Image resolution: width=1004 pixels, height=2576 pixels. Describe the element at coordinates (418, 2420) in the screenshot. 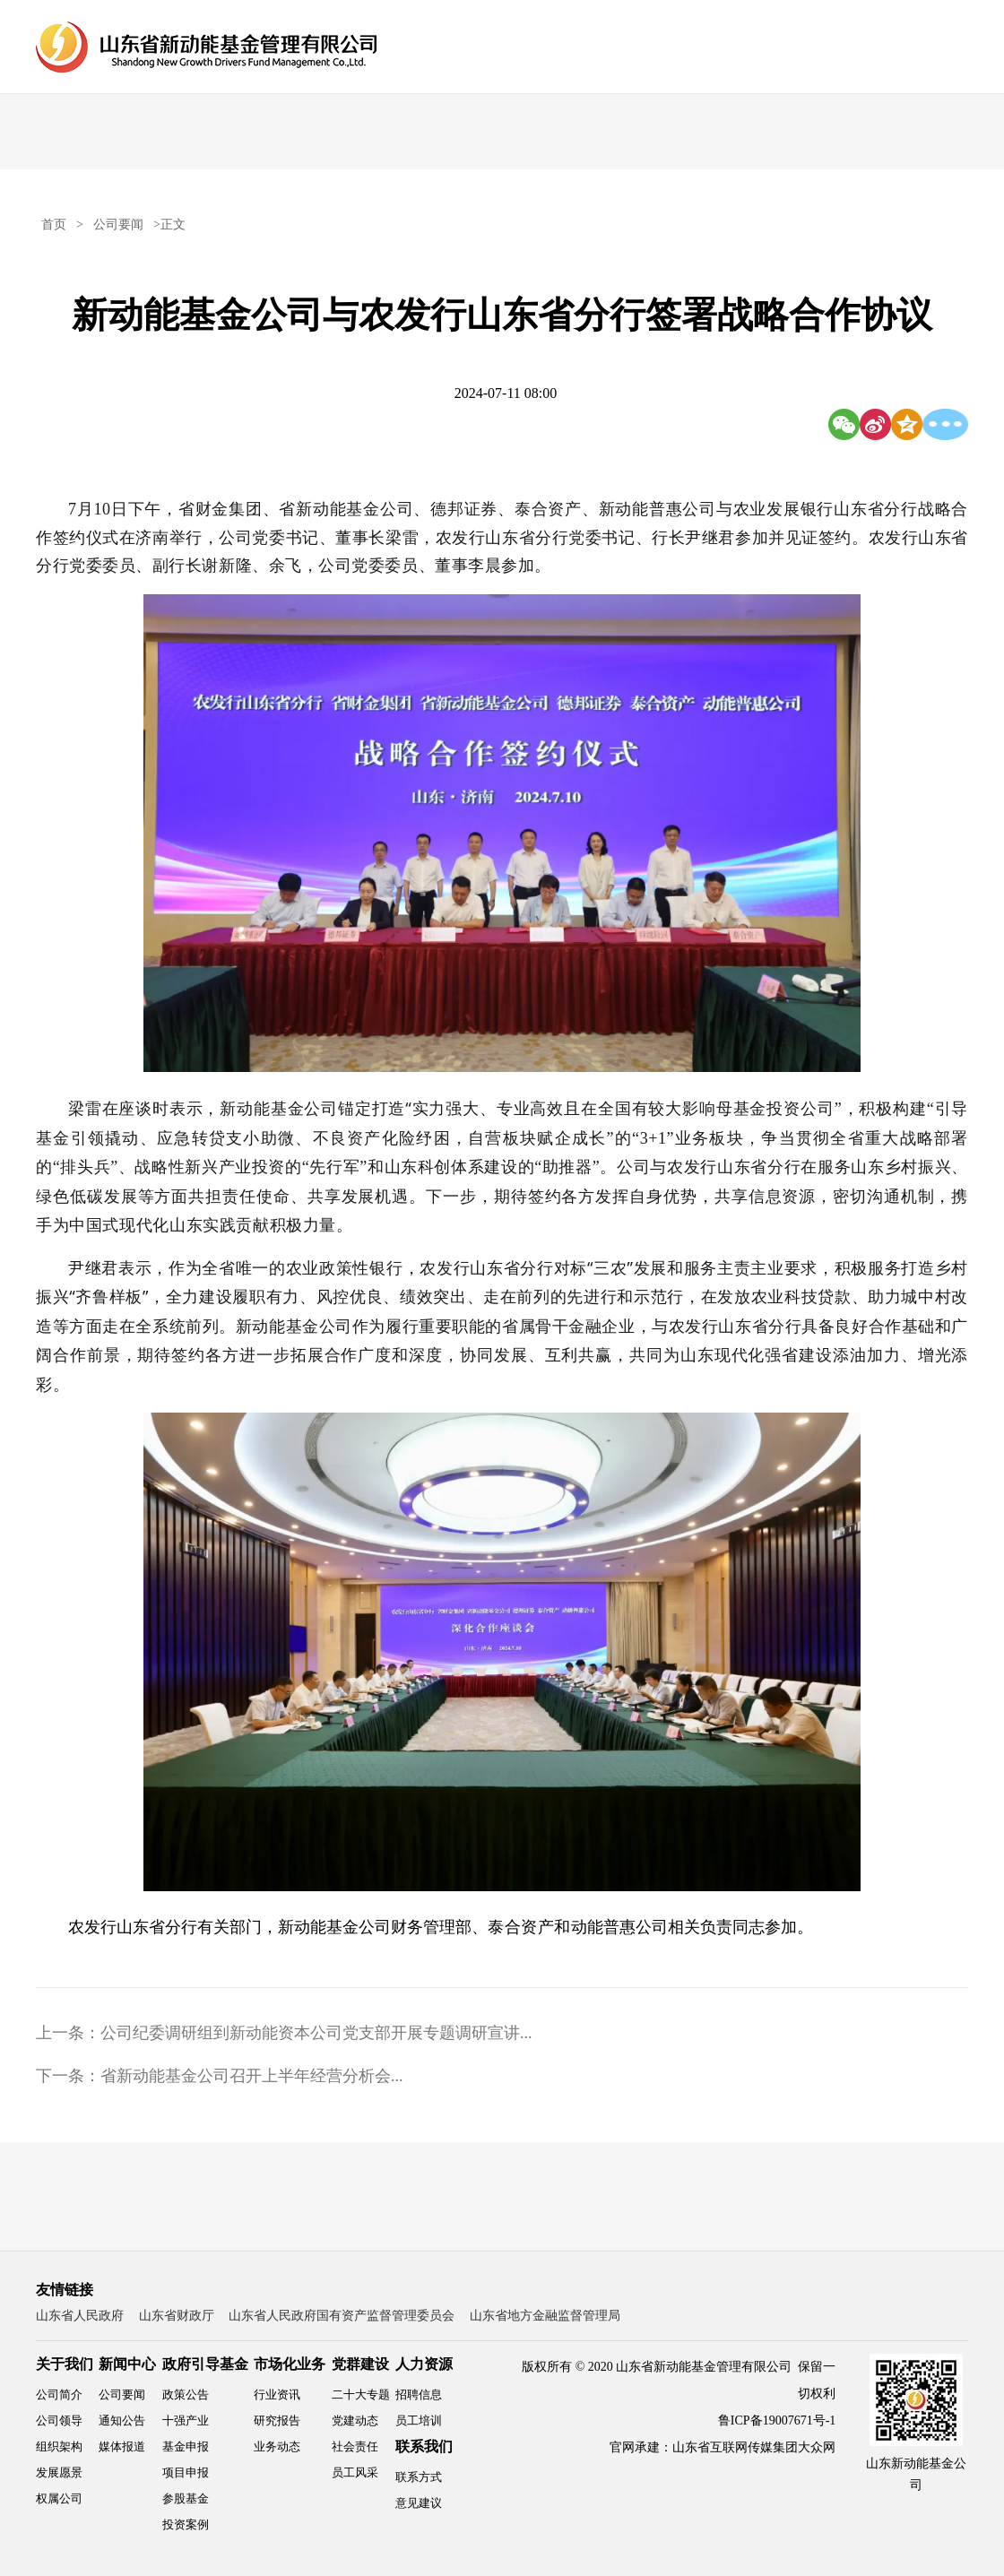

I see `员工培训` at that location.